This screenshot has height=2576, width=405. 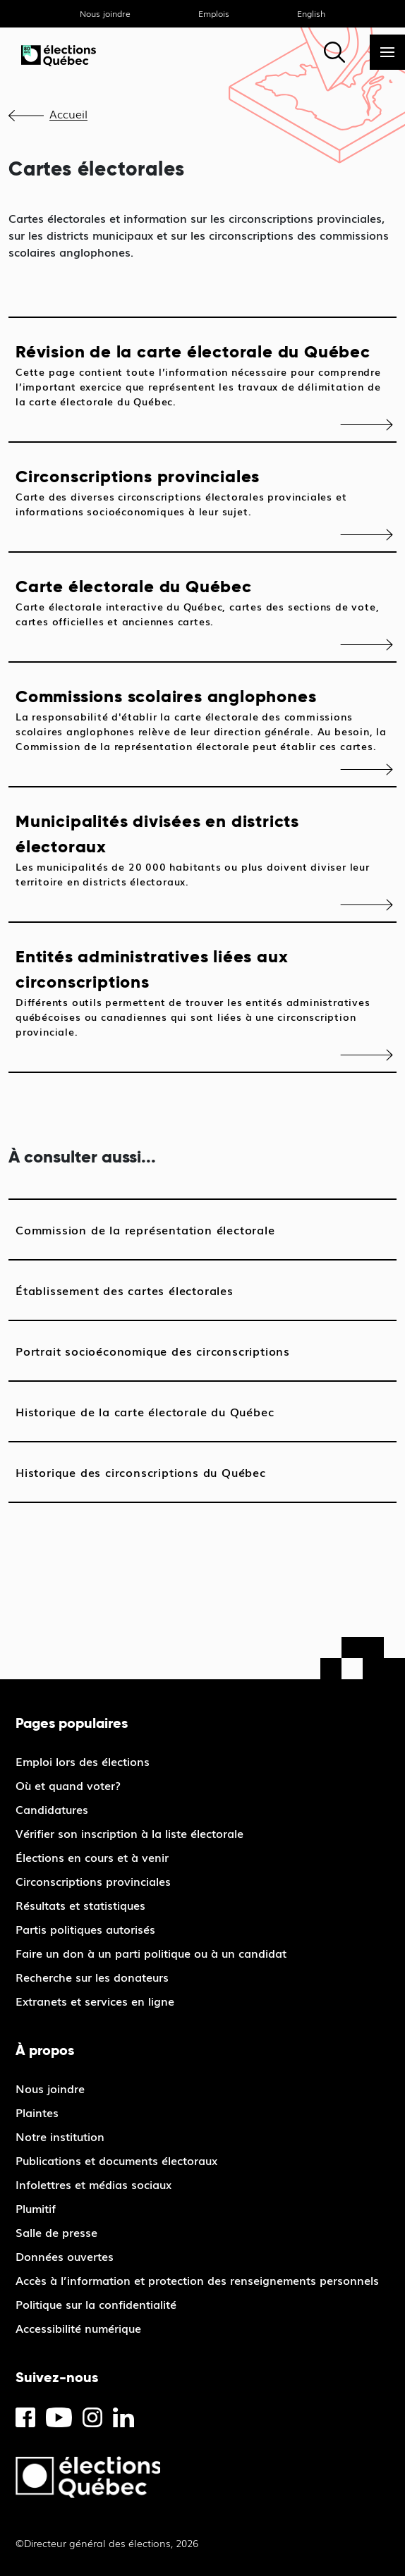 What do you see at coordinates (129, 1832) in the screenshot?
I see `Vérifier son inscription à la liste électorale` at bounding box center [129, 1832].